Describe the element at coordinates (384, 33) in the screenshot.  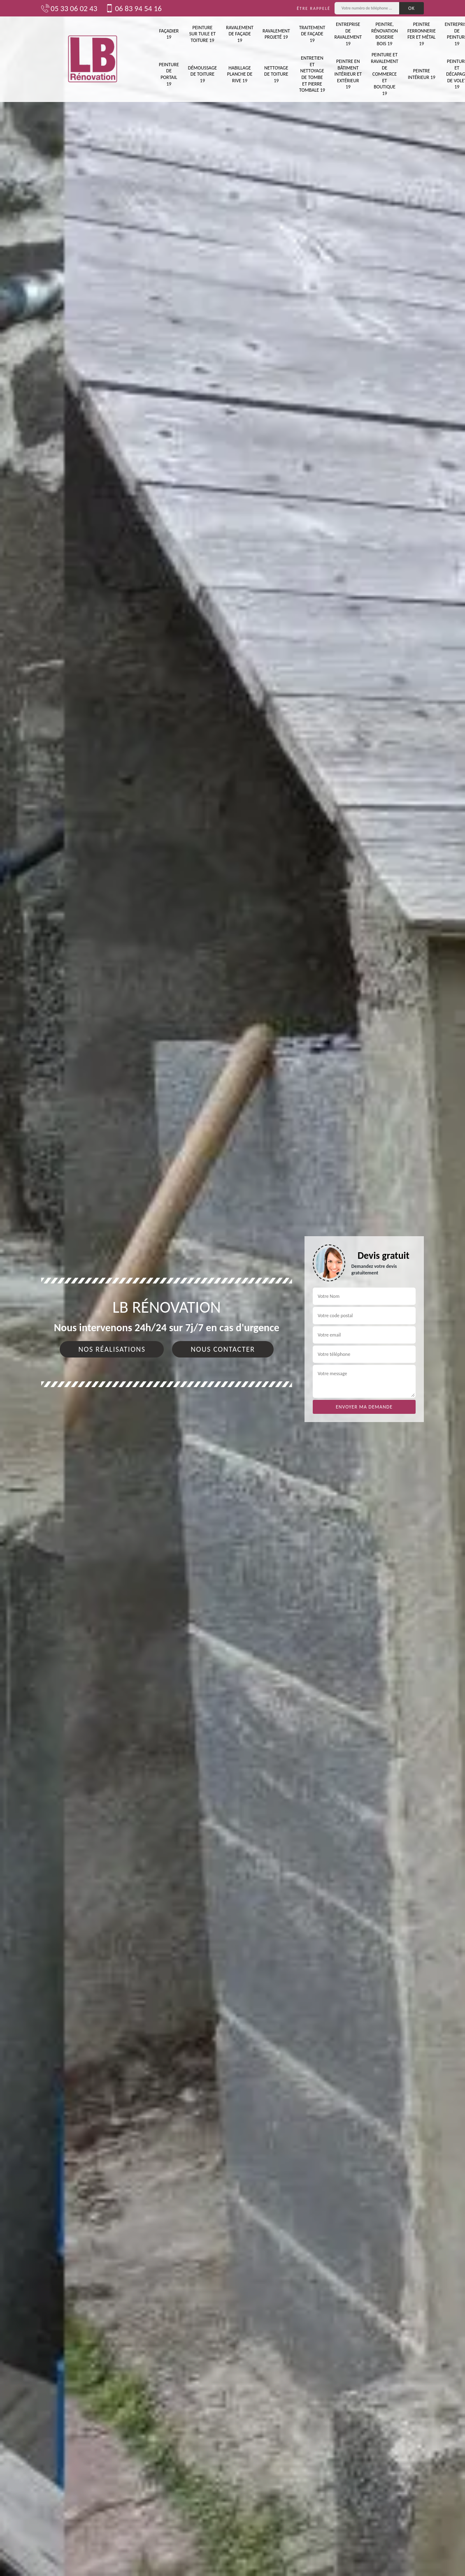
I see `Peintre, rénovation boiserie bois 19` at that location.